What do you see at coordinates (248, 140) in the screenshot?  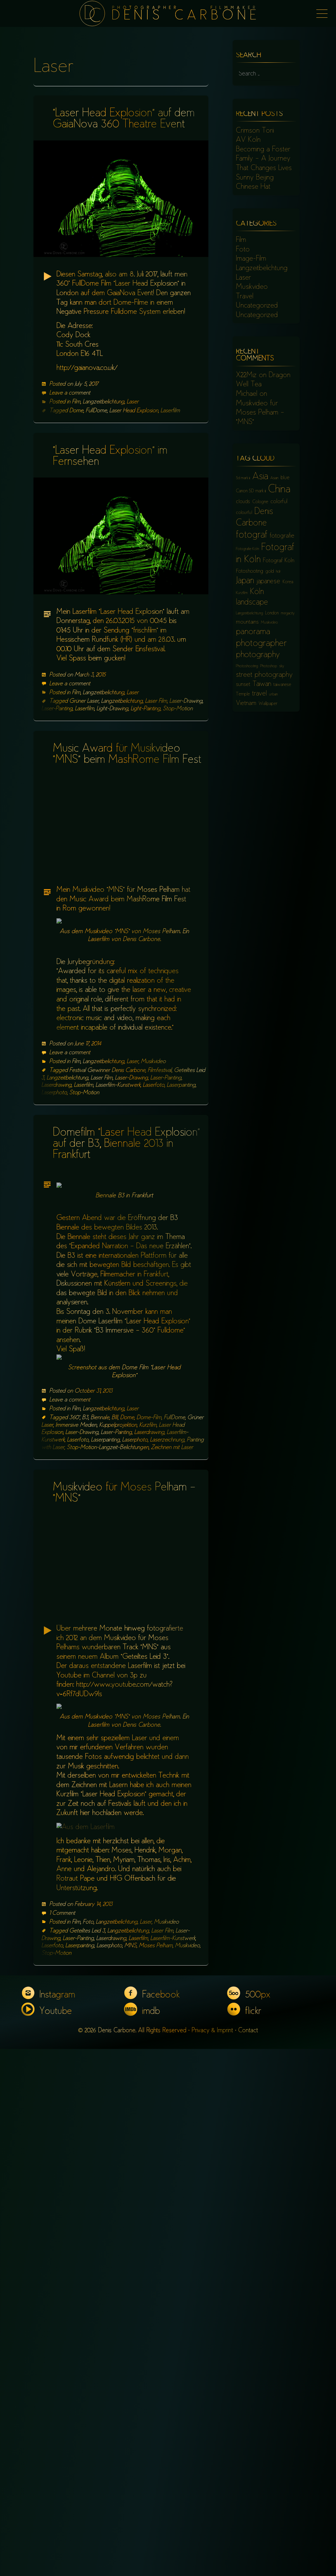 I see `AV Köln` at bounding box center [248, 140].